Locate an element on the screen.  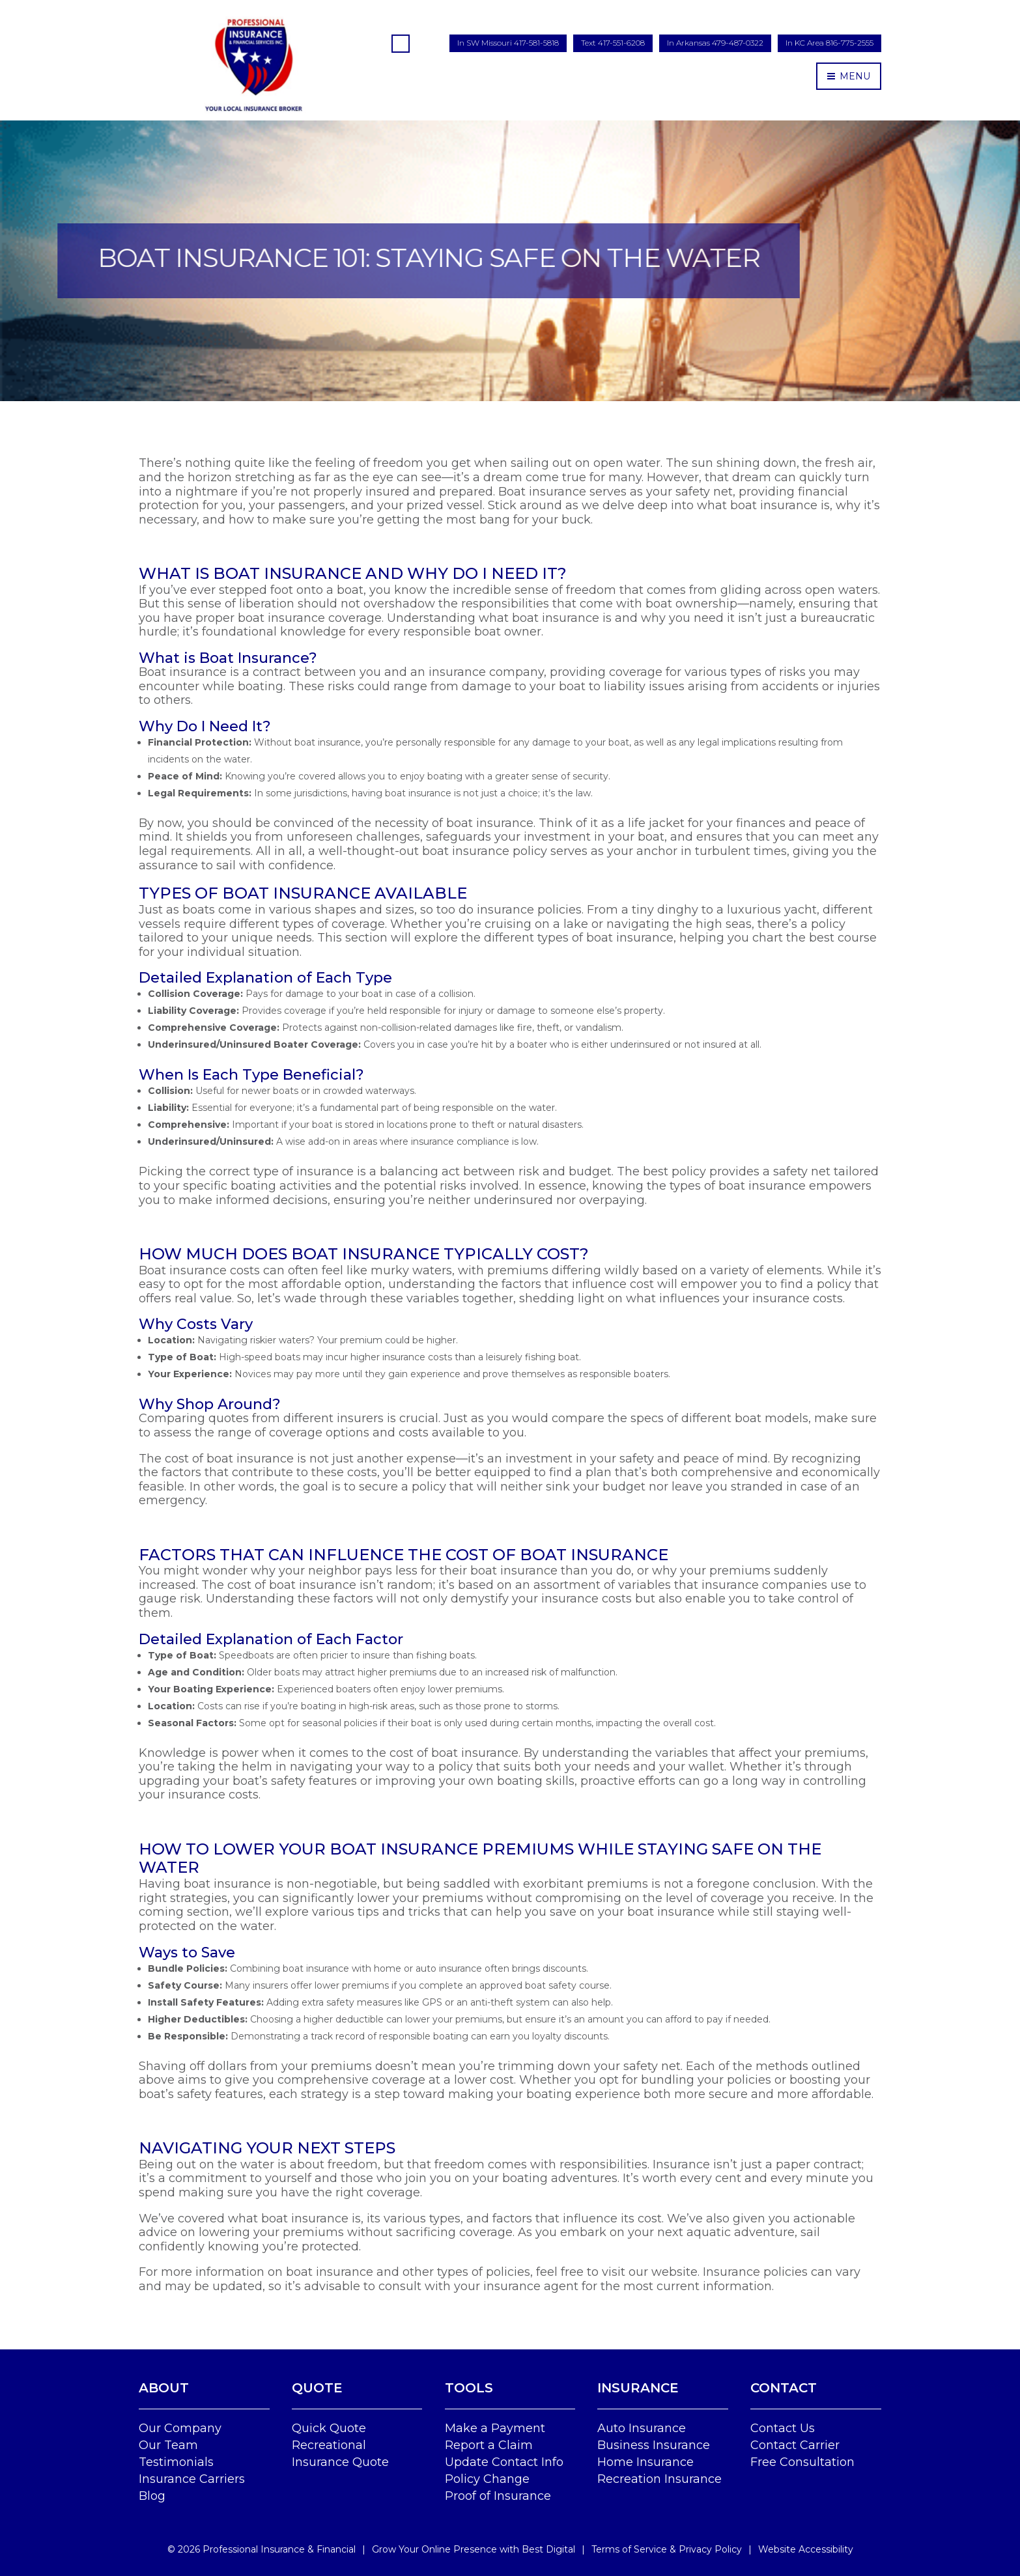
Testimonials is located at coordinates (176, 2462).